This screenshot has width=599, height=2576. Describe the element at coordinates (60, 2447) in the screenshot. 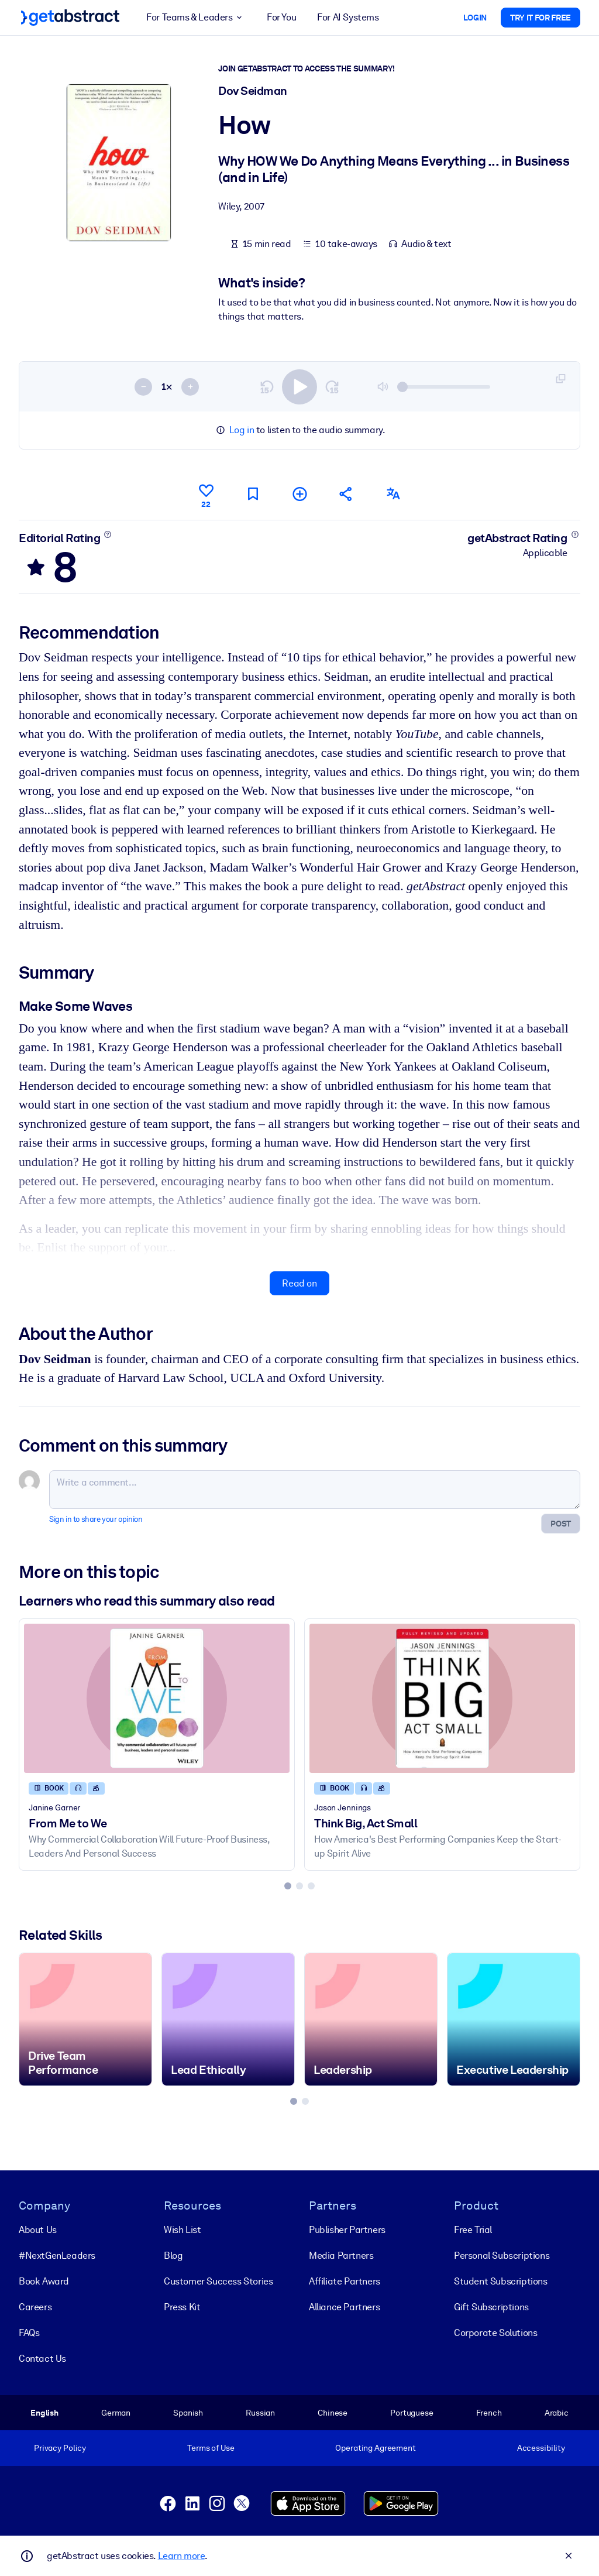

I see `Privacy Policy` at that location.